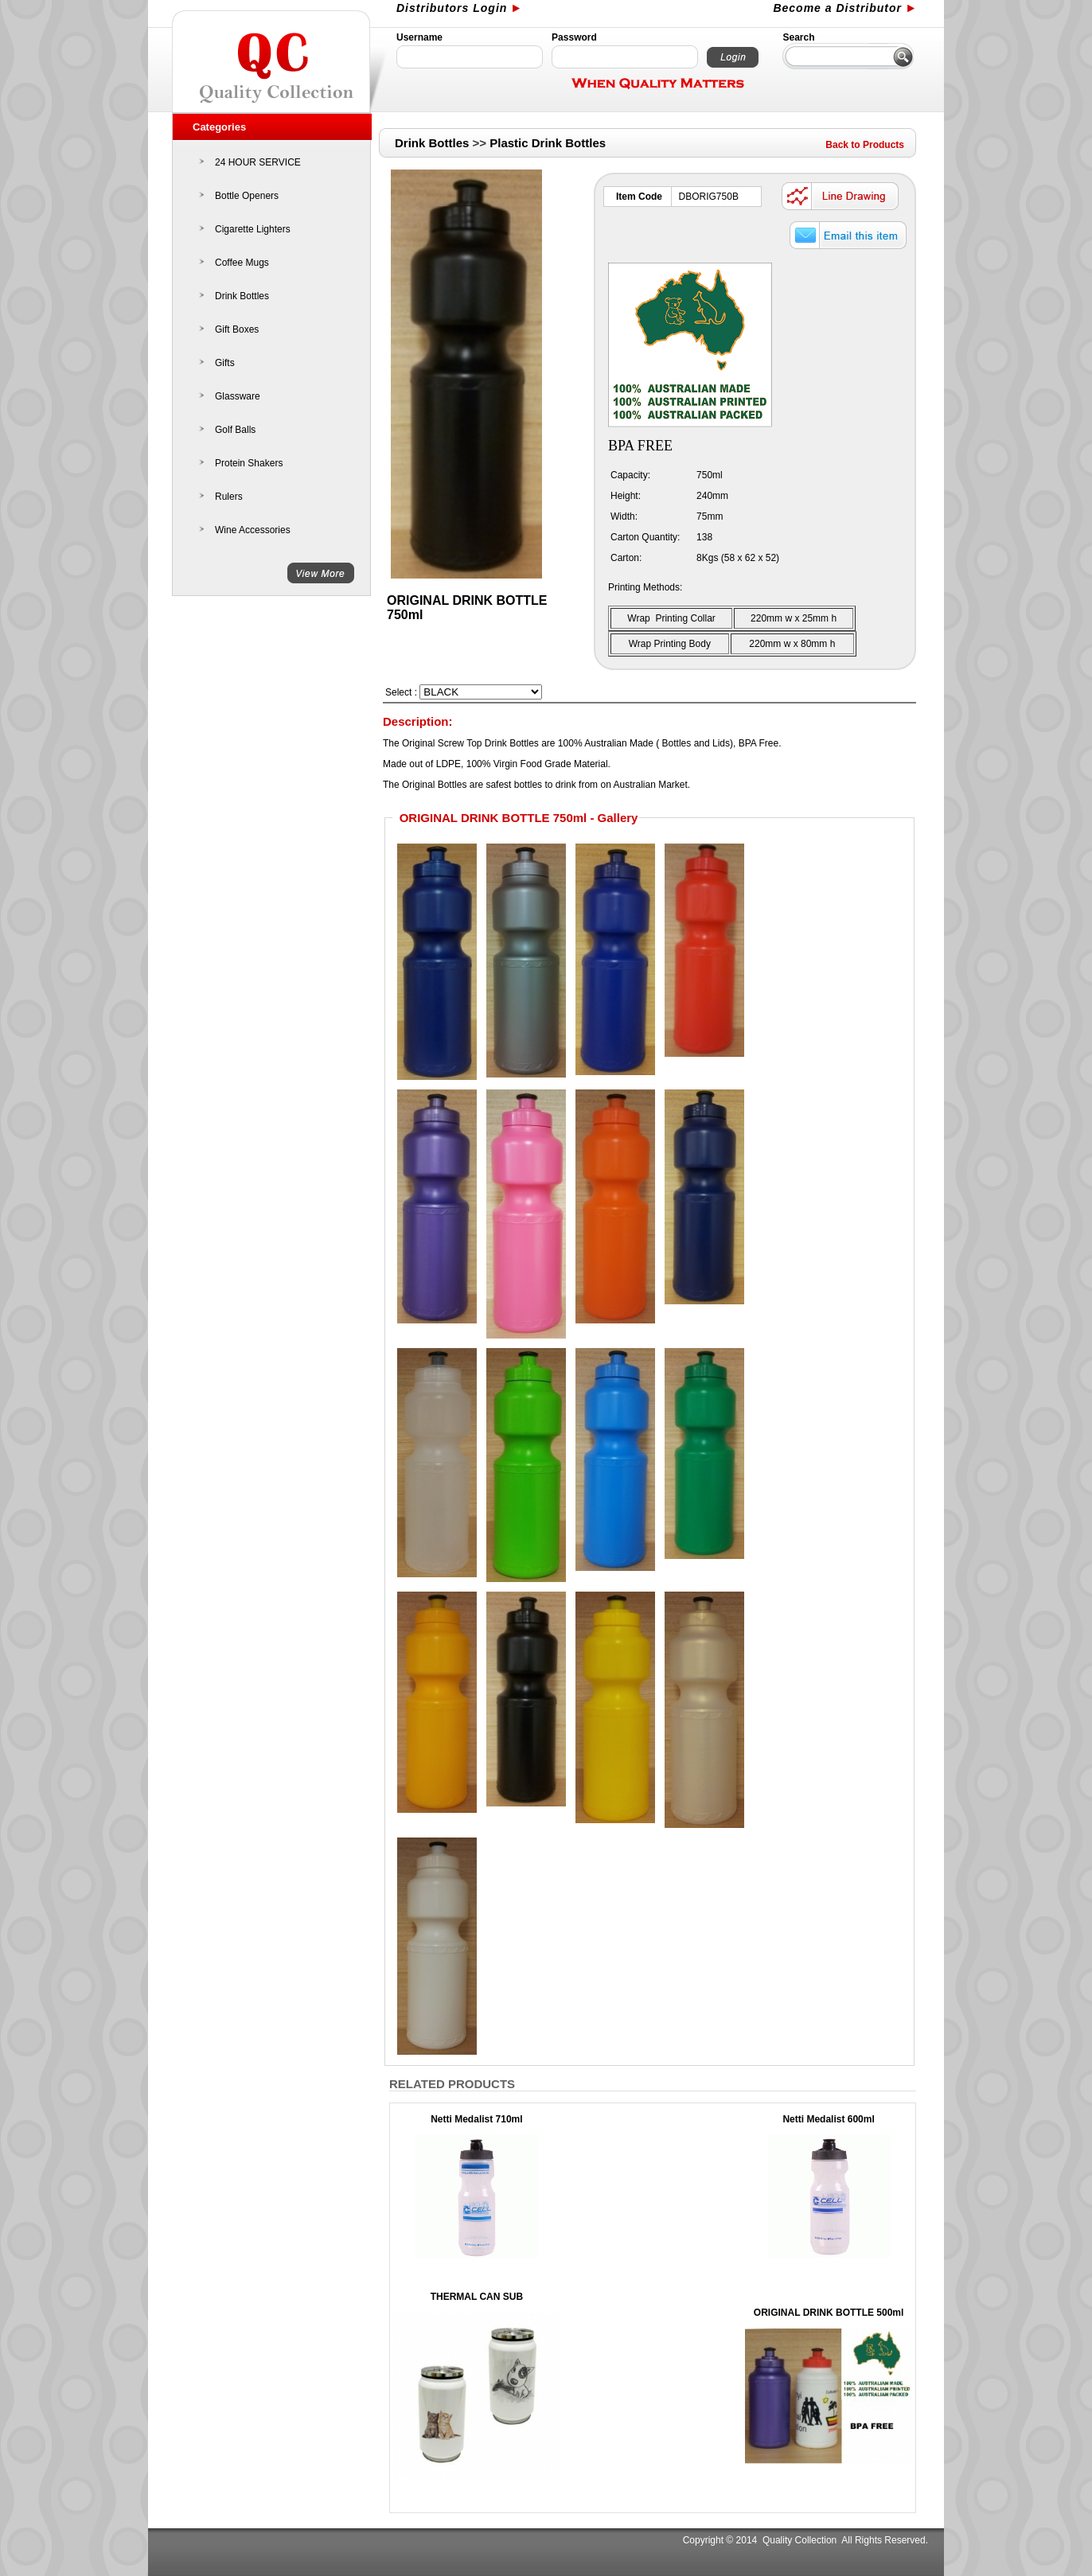 The width and height of the screenshot is (1092, 2576). Describe the element at coordinates (249, 463) in the screenshot. I see `Protein Shakers` at that location.